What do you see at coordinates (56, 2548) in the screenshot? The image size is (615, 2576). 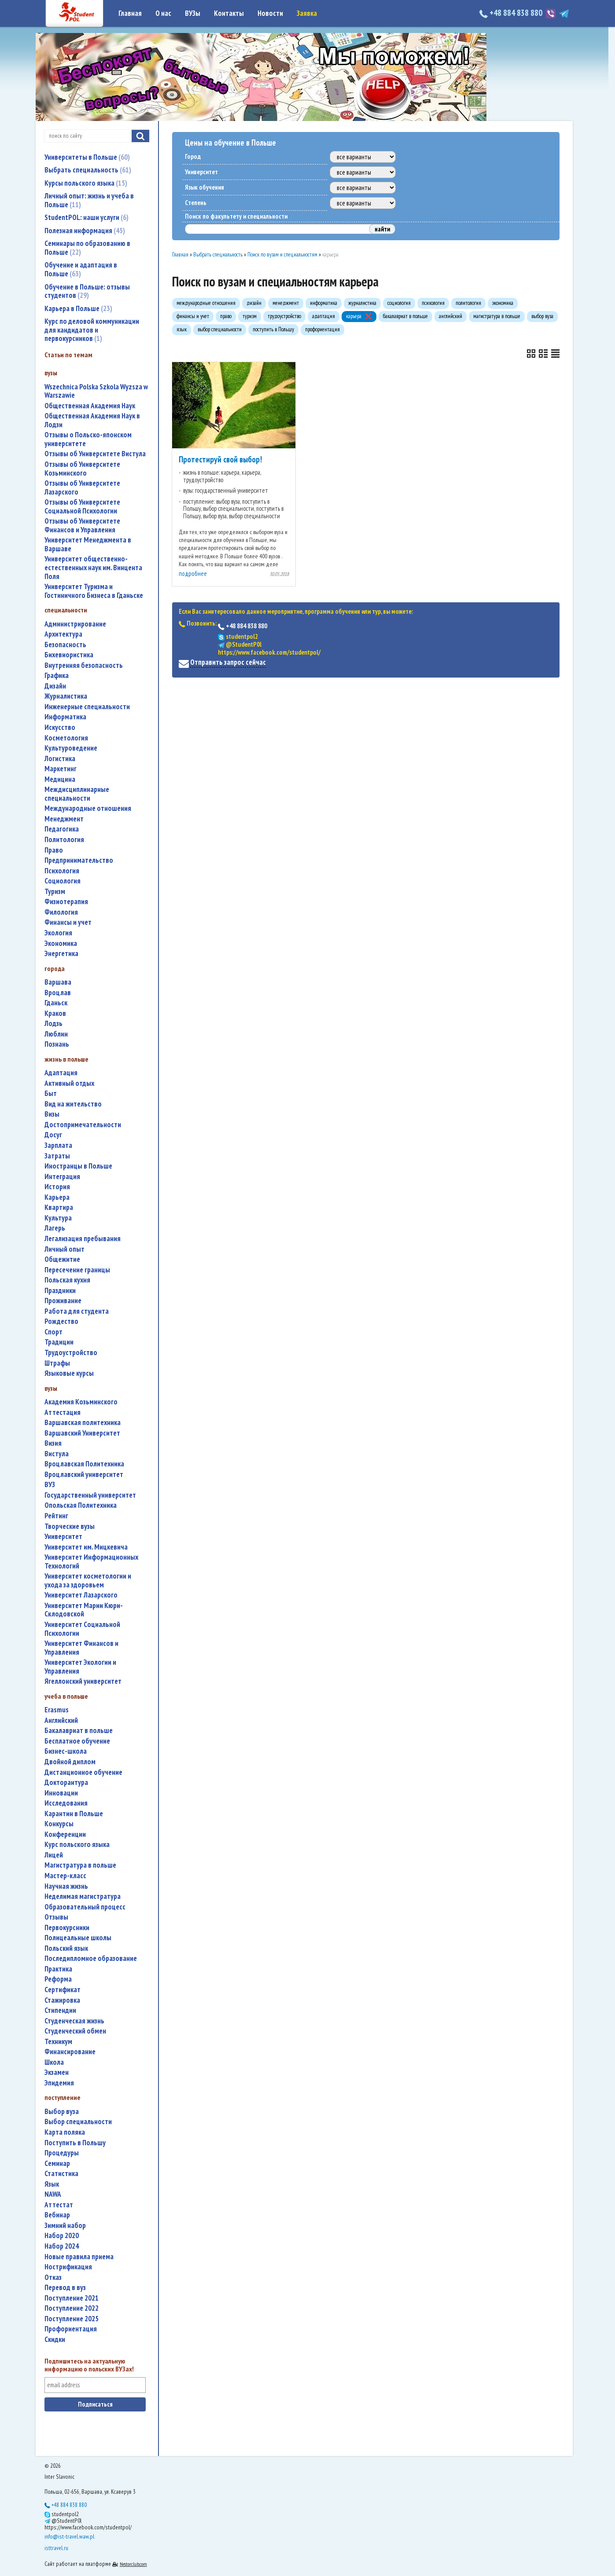 I see `isttravel.ru` at bounding box center [56, 2548].